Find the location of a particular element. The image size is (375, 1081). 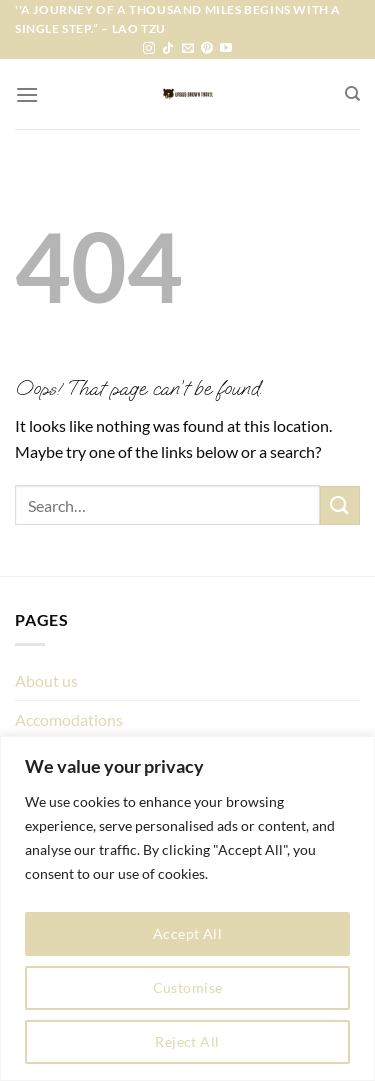

[Follow on Instagram] is located at coordinates (149, 49).